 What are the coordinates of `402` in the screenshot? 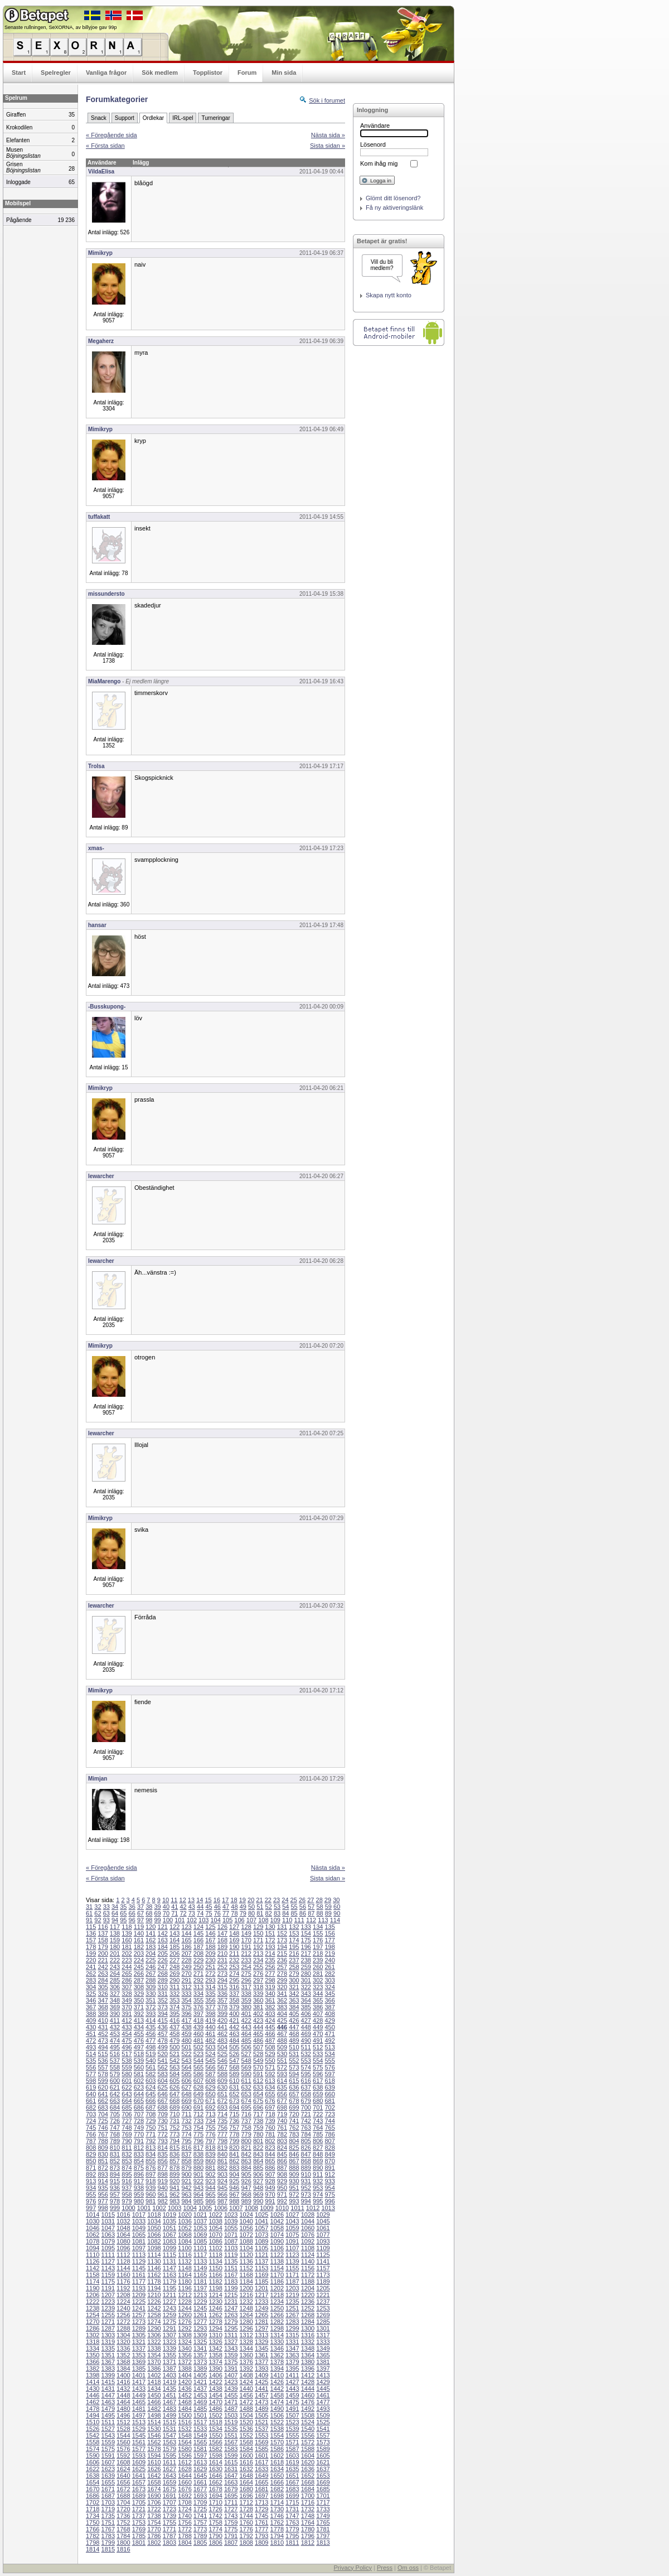 It's located at (258, 2013).